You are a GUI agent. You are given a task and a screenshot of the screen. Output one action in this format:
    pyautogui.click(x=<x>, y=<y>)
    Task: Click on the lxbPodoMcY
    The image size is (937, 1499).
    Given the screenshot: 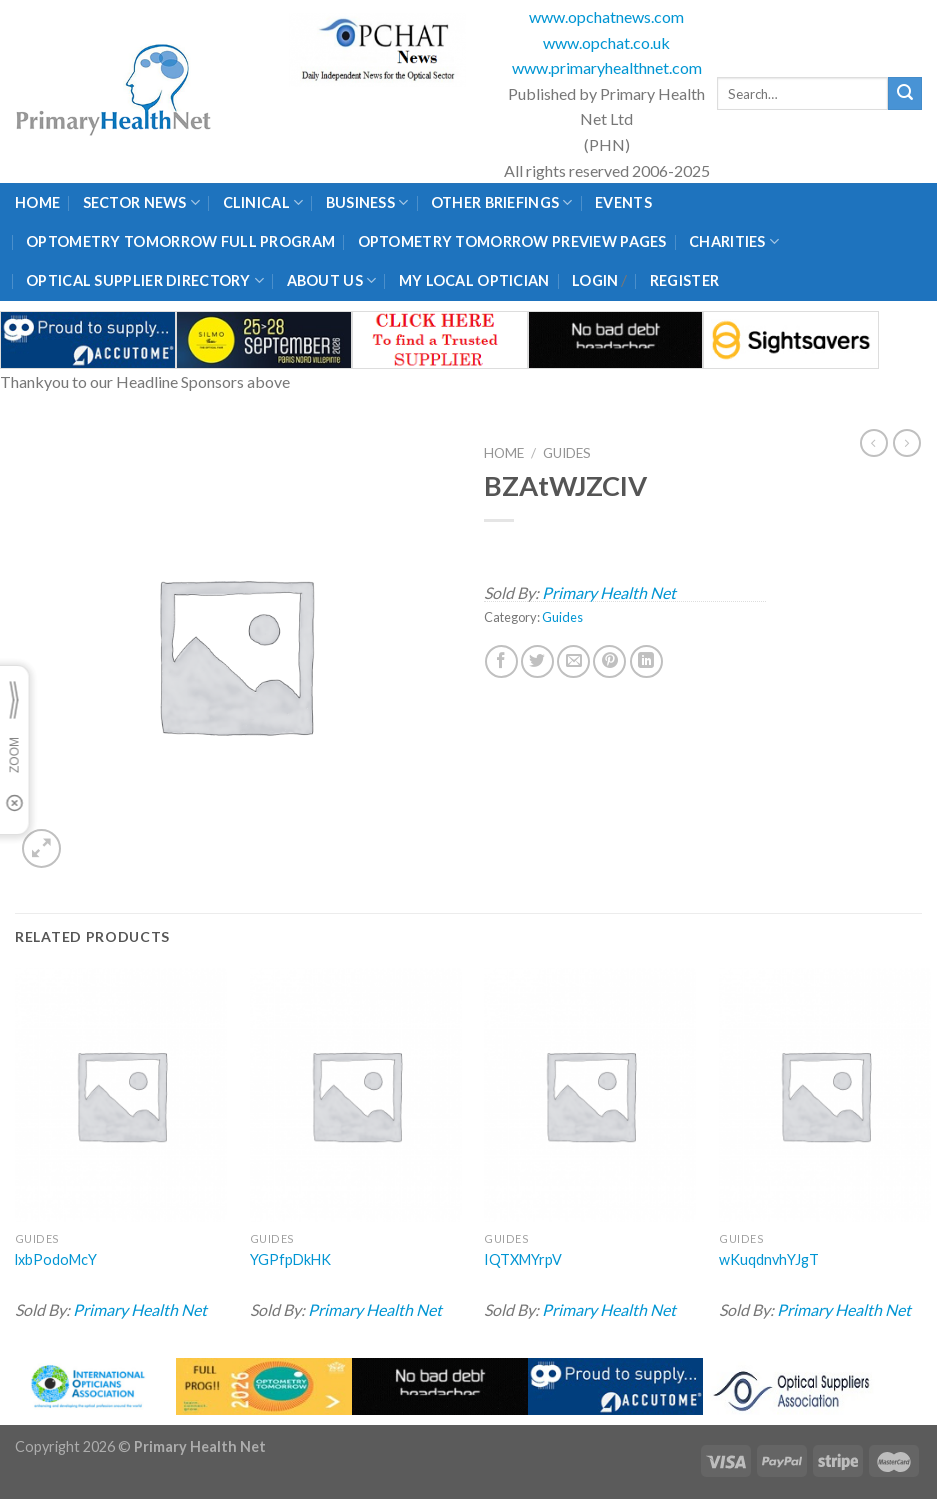 What is the action you would take?
    pyautogui.click(x=56, y=1259)
    